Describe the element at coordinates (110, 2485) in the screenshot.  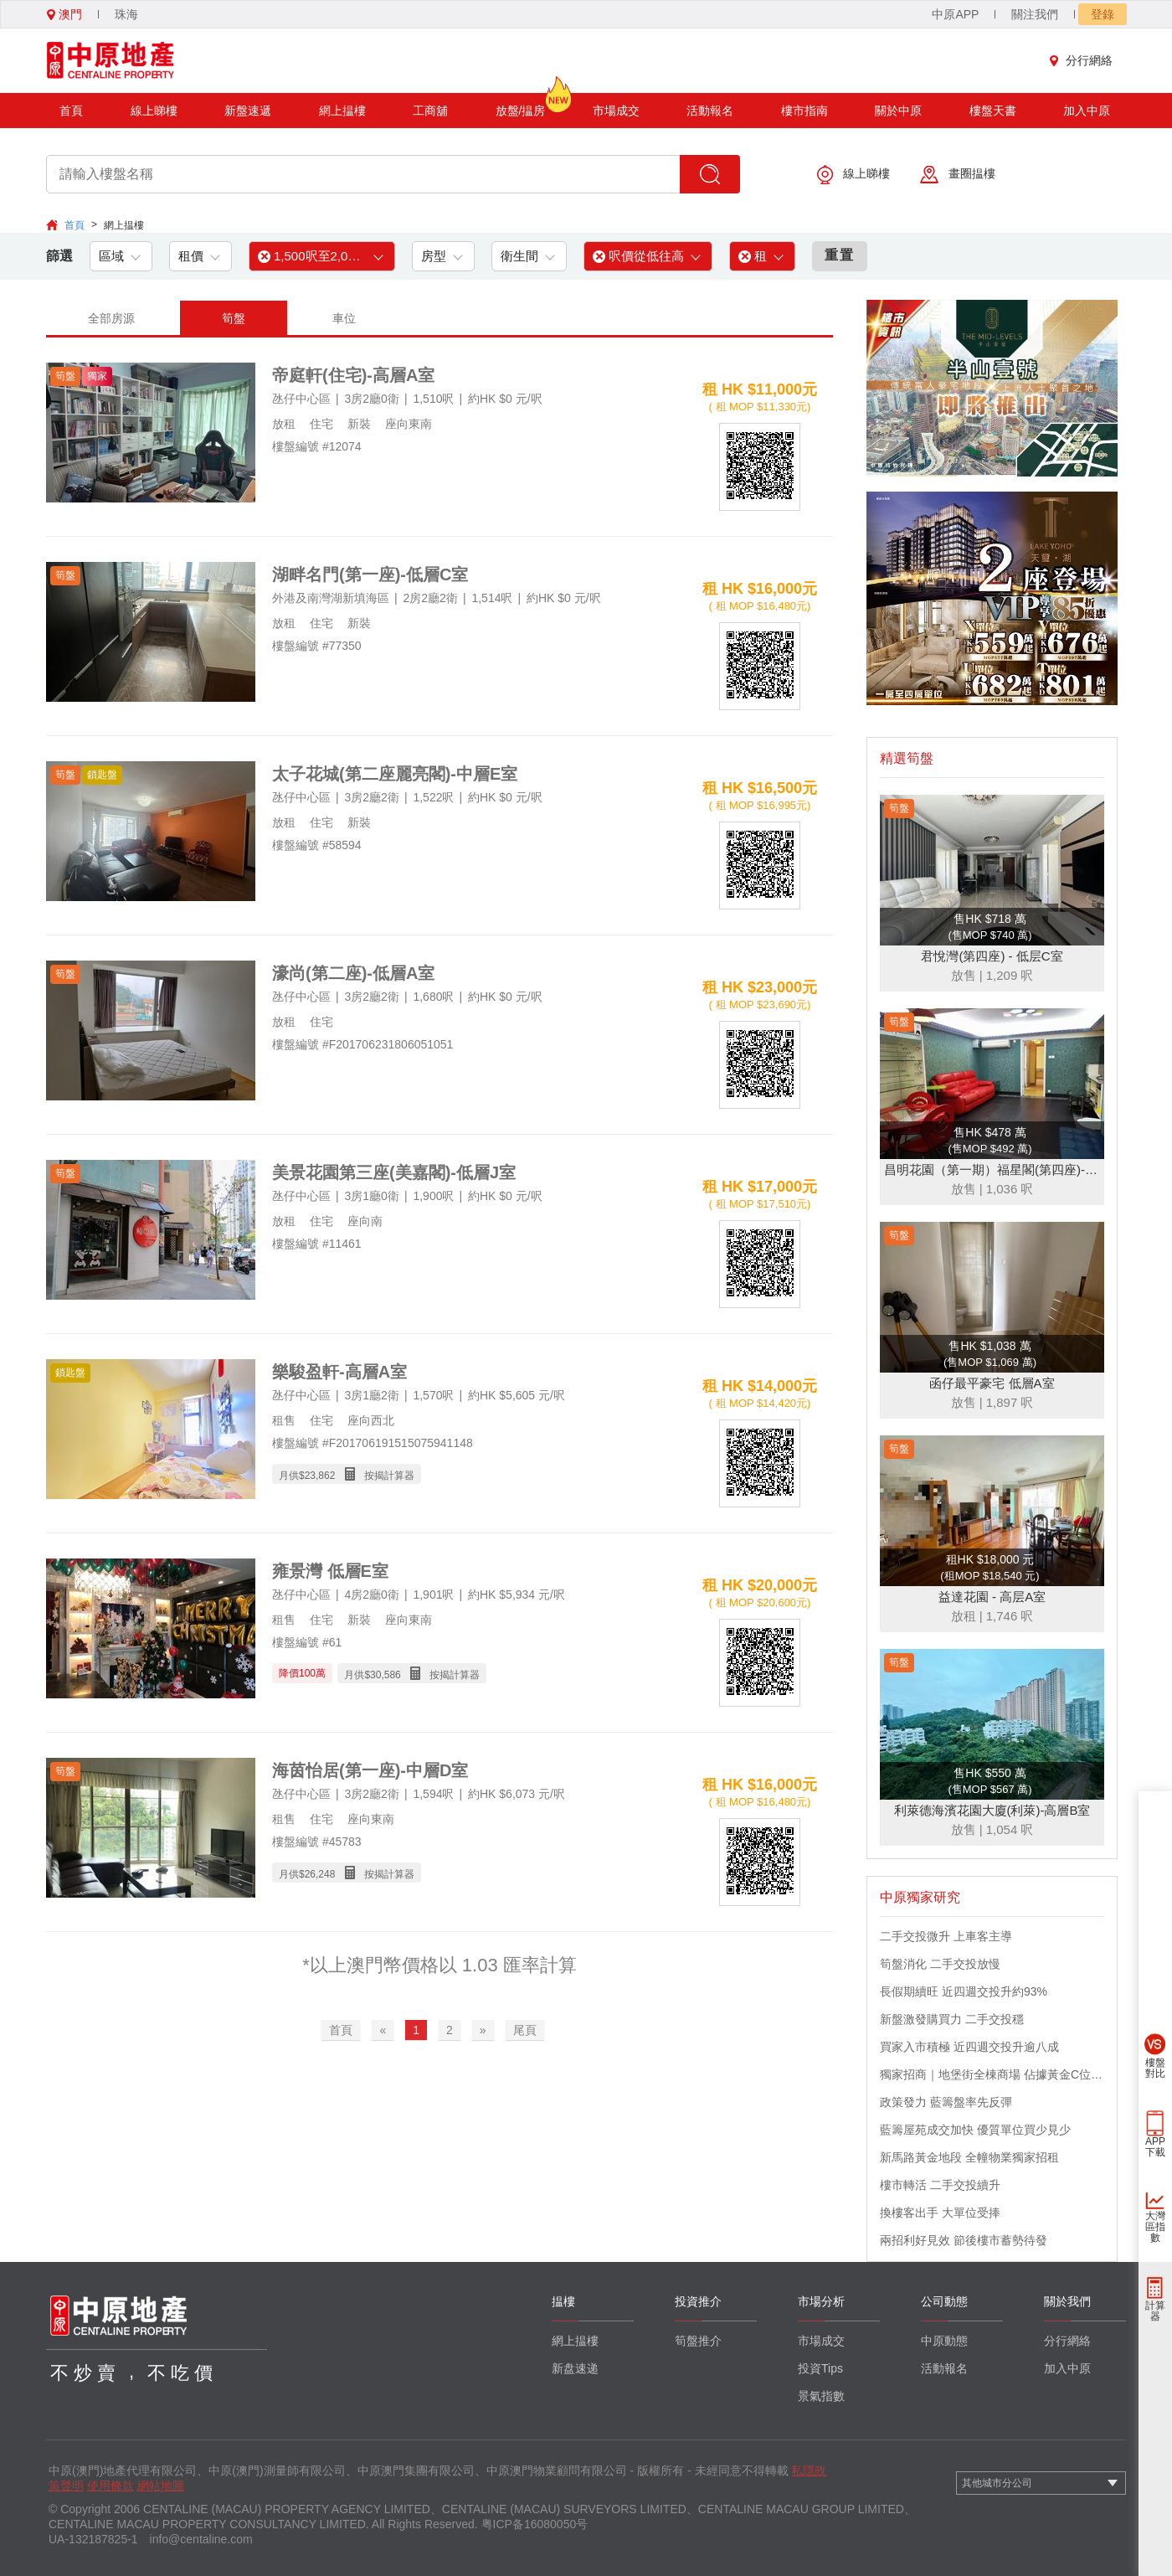
I see `使用條款` at that location.